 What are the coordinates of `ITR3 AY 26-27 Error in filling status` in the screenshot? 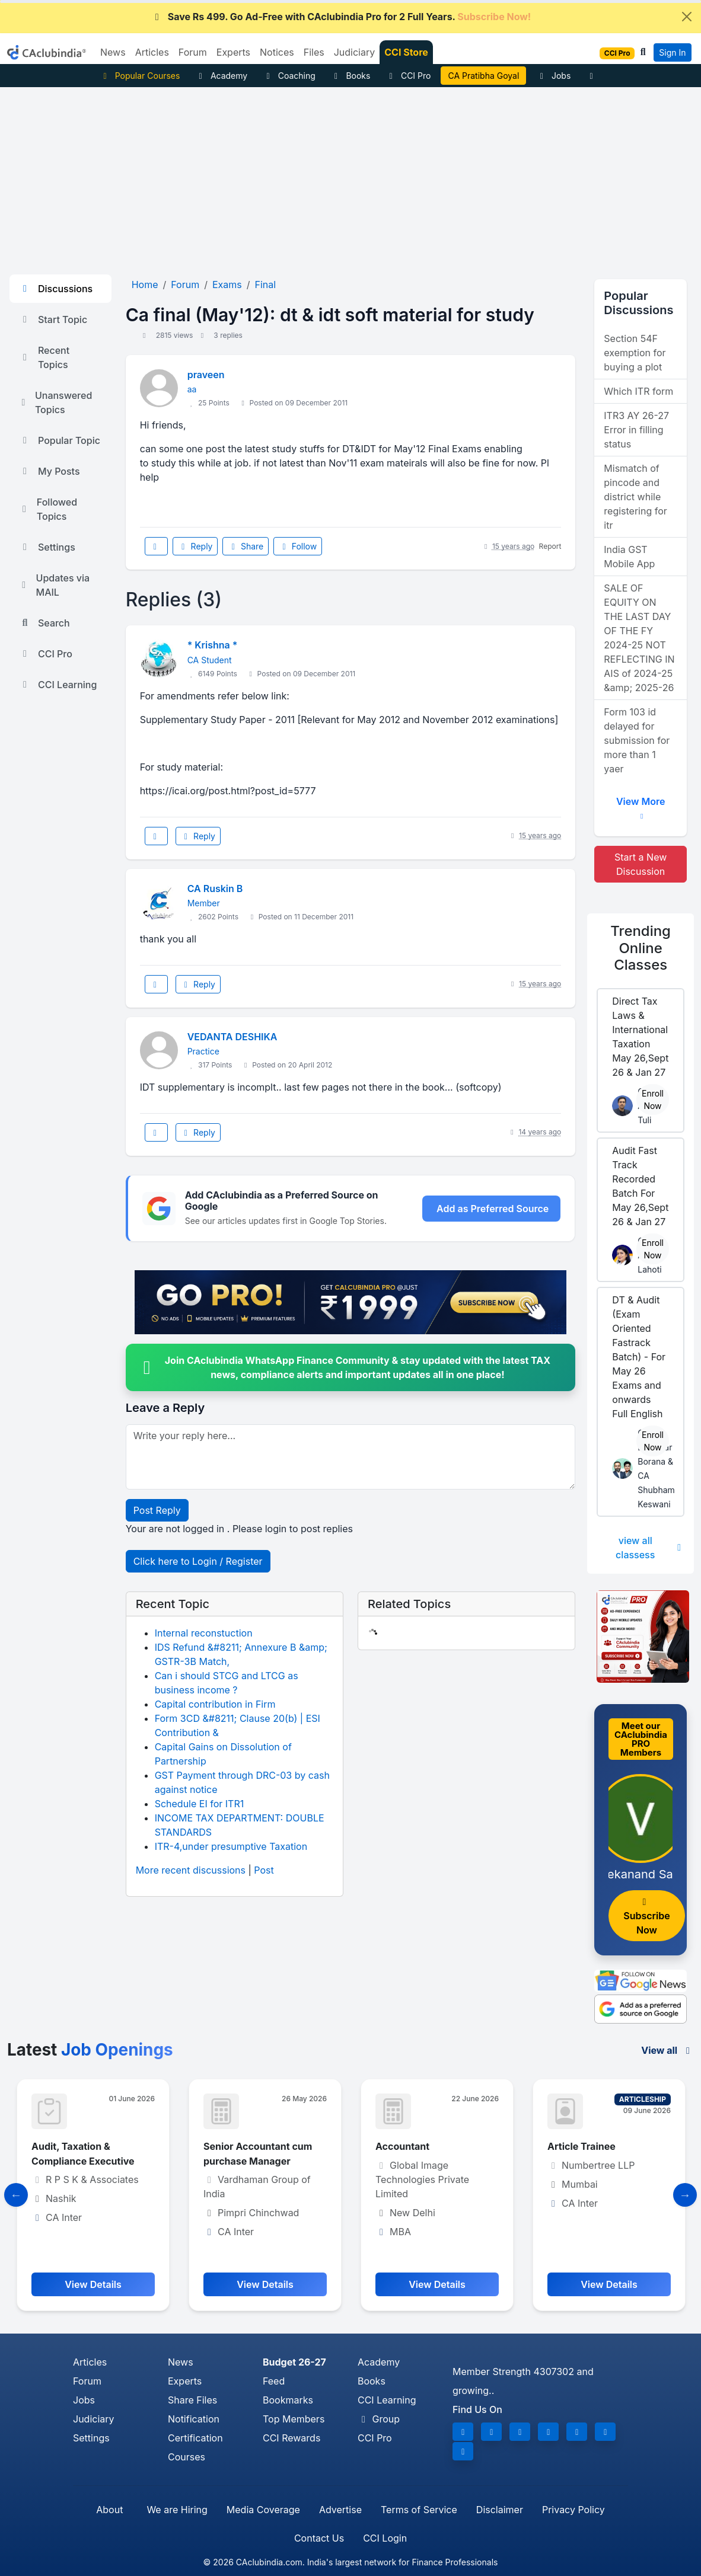 It's located at (636, 430).